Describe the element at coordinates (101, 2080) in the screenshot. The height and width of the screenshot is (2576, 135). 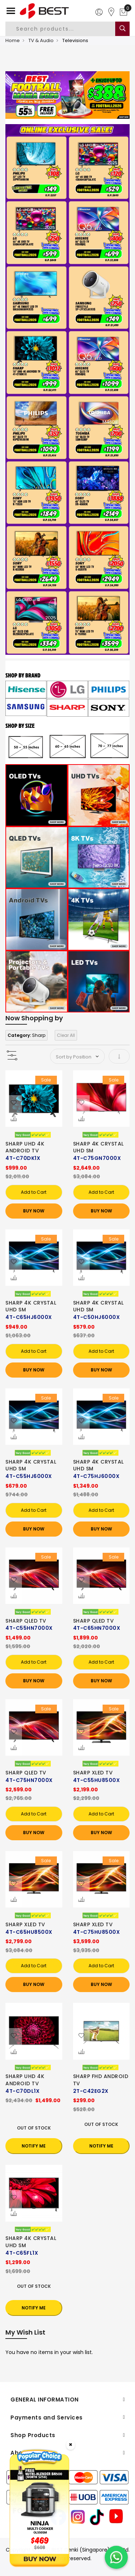
I see `SHARP FHD ANDROID TV` at that location.